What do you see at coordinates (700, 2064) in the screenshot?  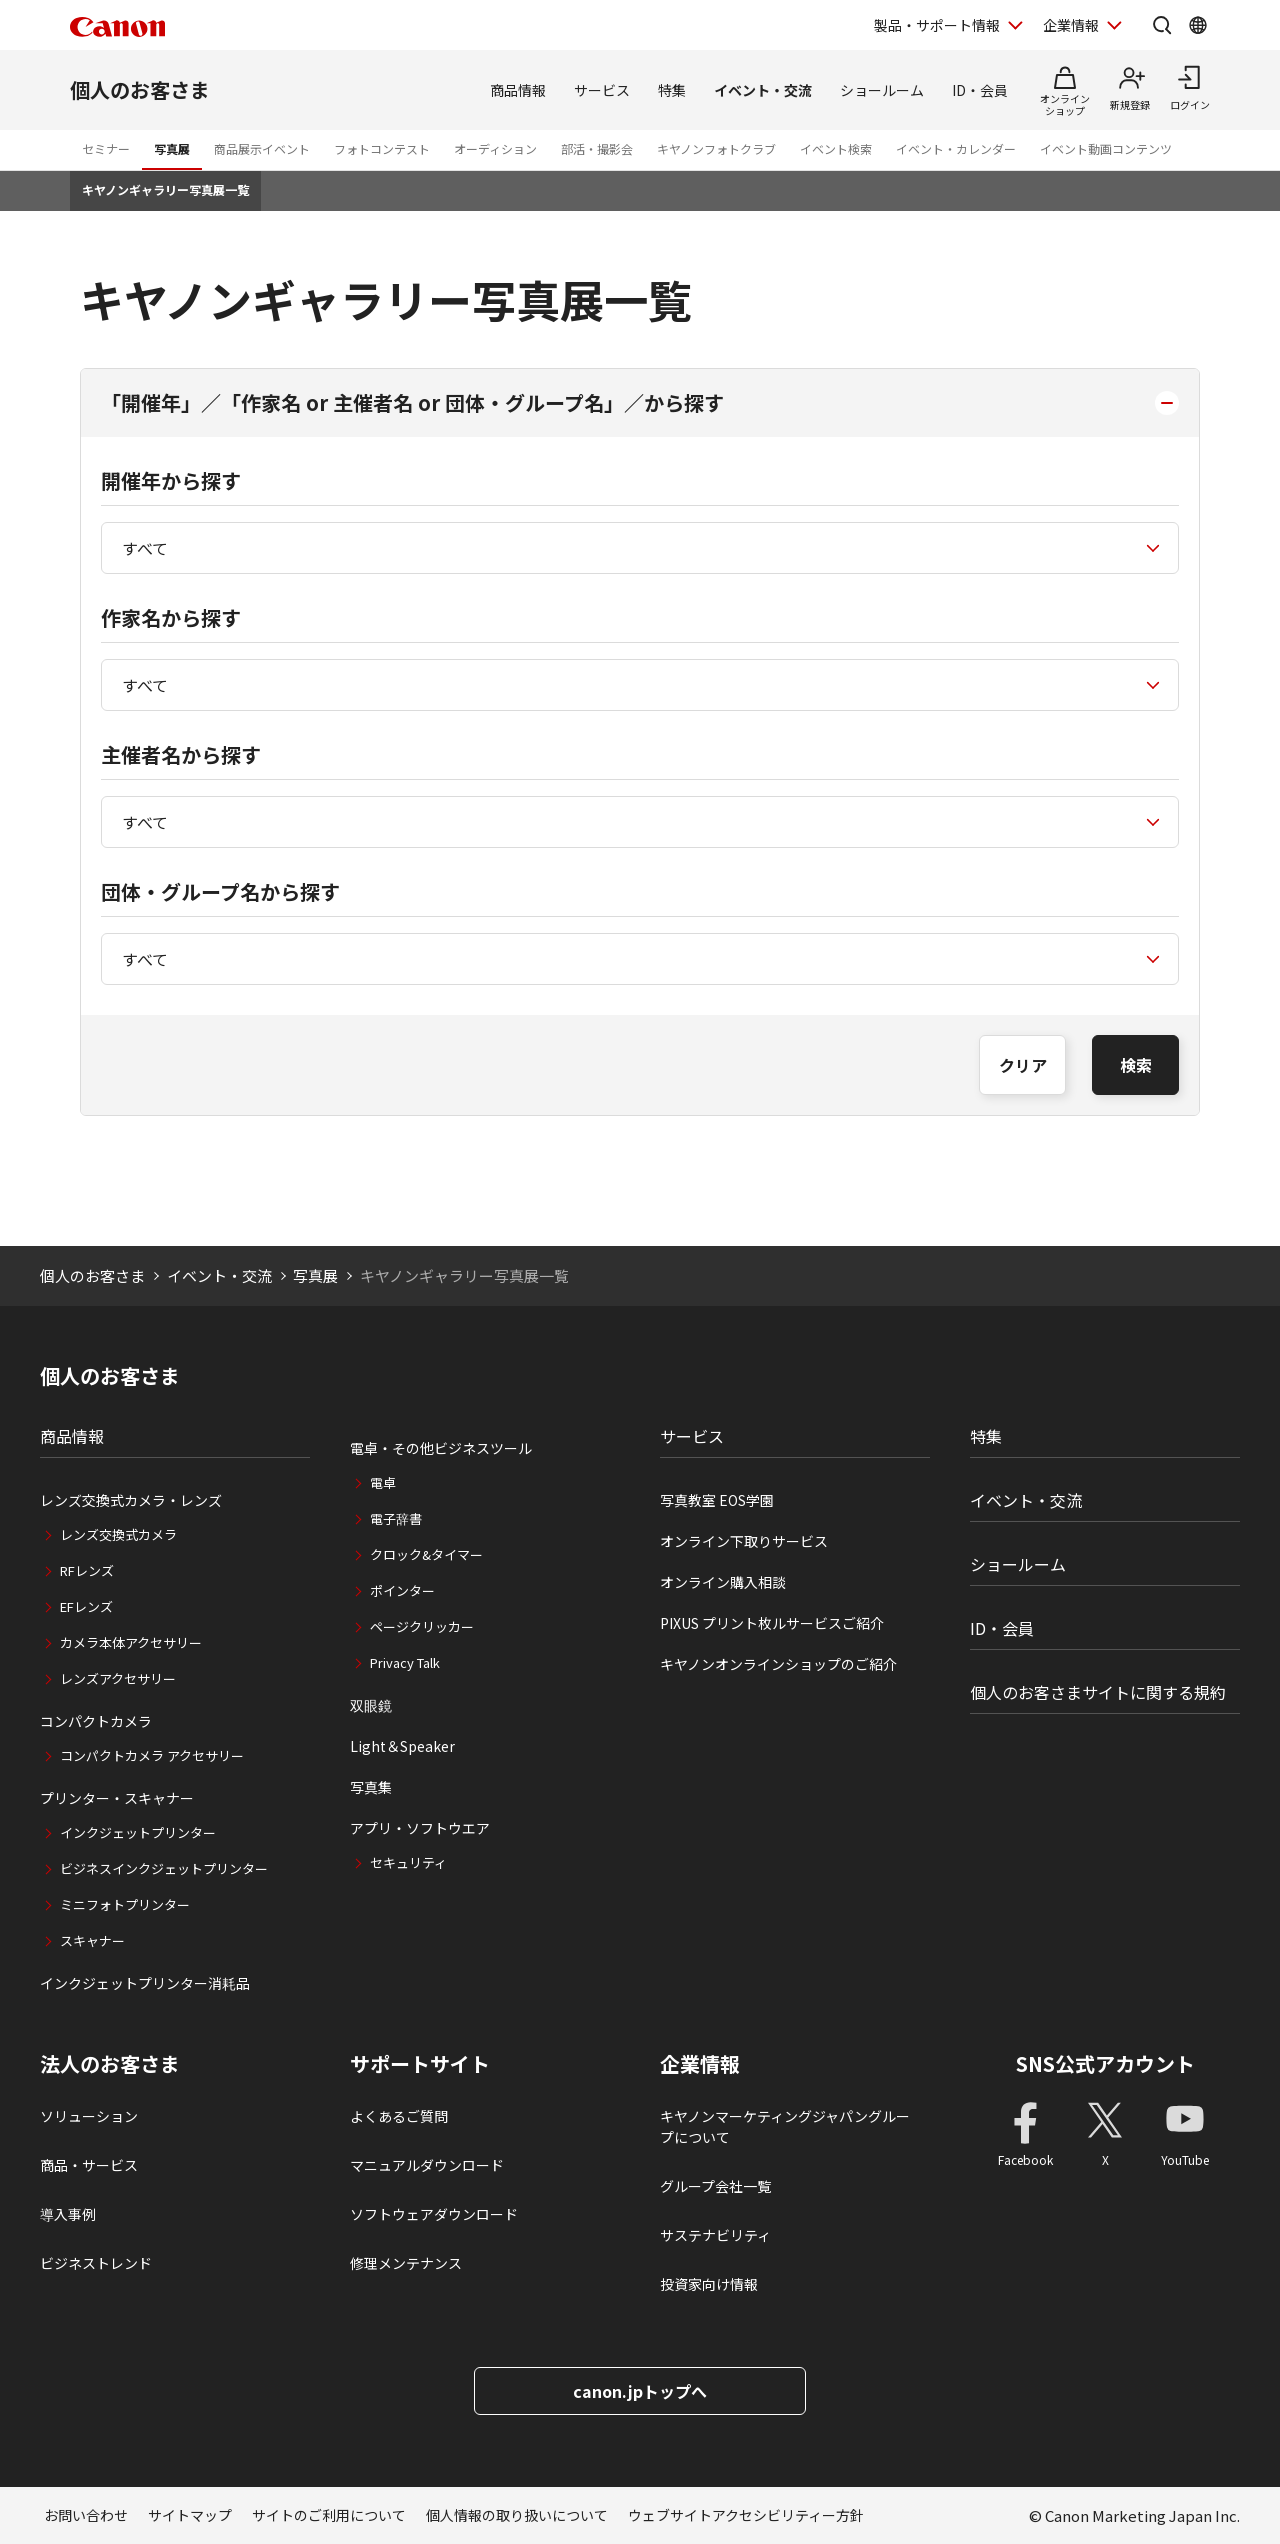 I see `企業情報` at bounding box center [700, 2064].